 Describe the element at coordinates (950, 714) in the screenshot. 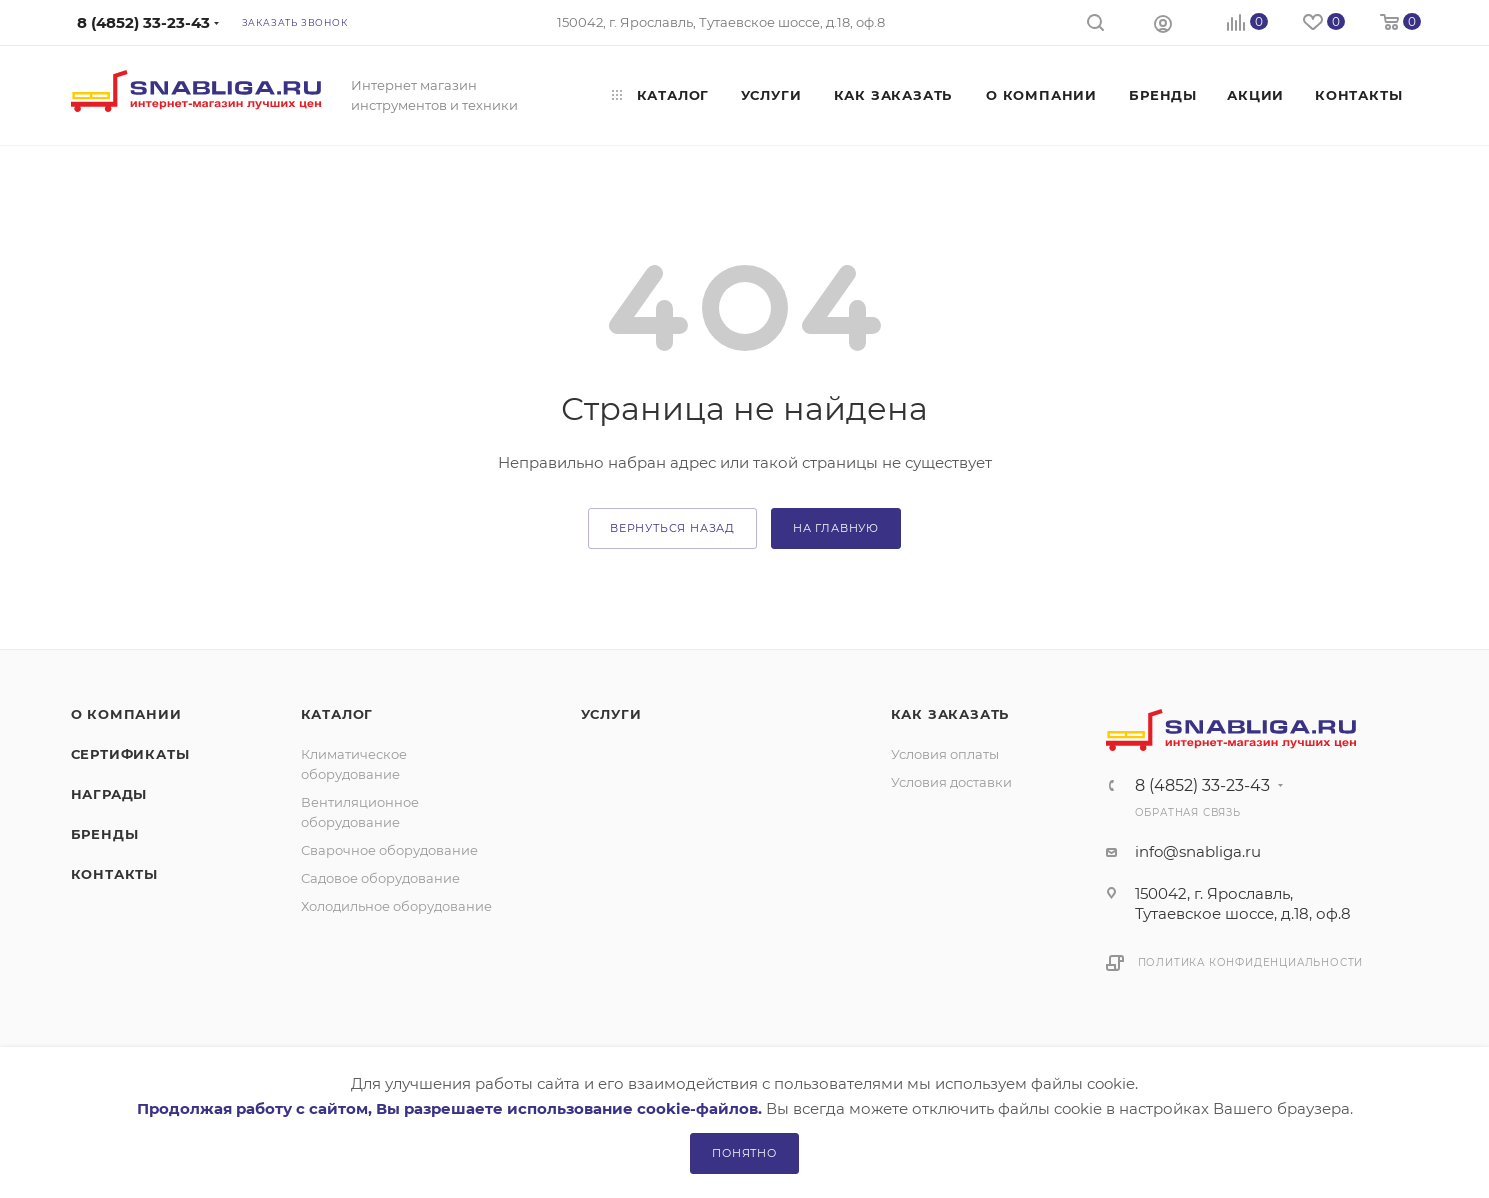

I see `Как заказать` at that location.